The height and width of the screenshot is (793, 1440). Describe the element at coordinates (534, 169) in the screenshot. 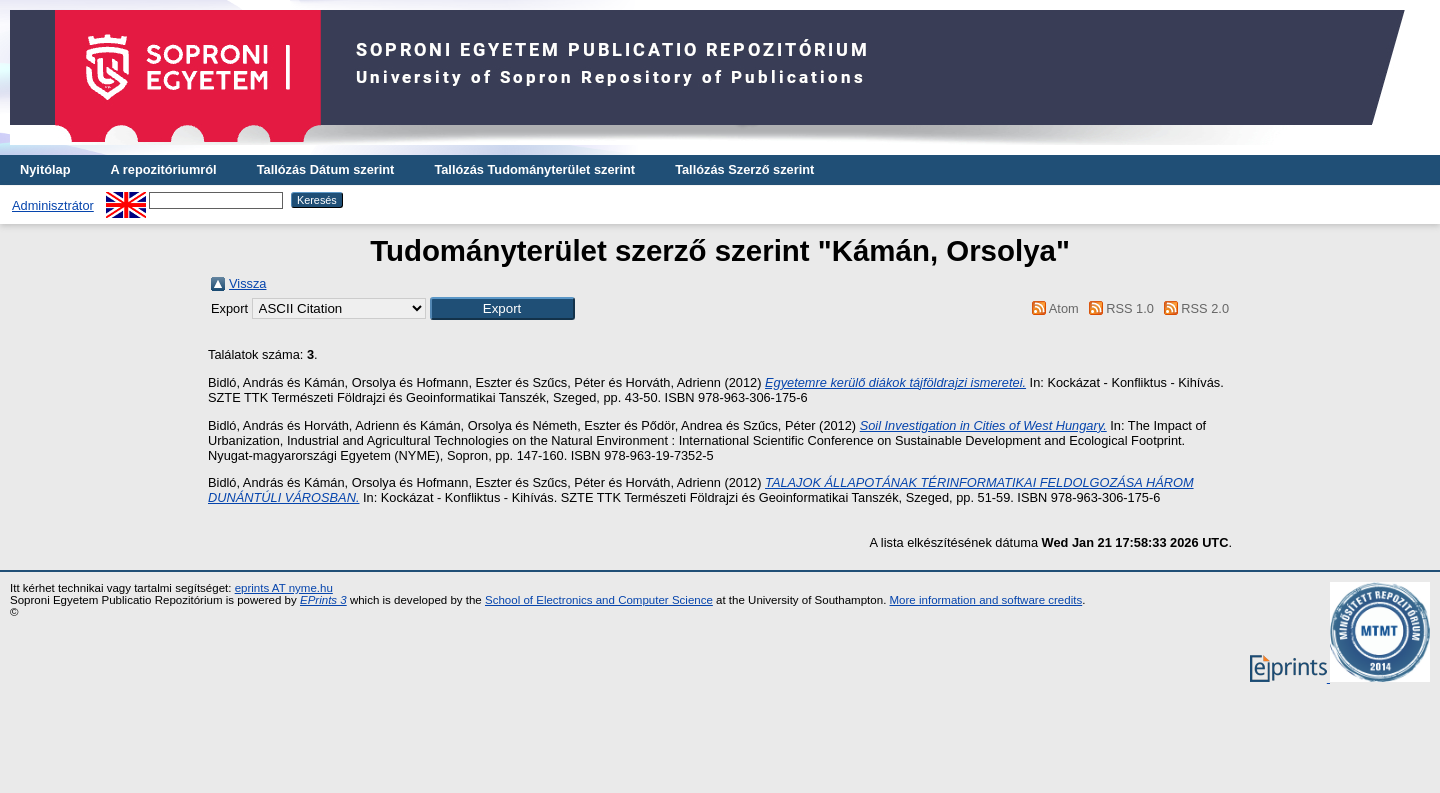

I see `Tallózás Tudományterület szerint` at that location.